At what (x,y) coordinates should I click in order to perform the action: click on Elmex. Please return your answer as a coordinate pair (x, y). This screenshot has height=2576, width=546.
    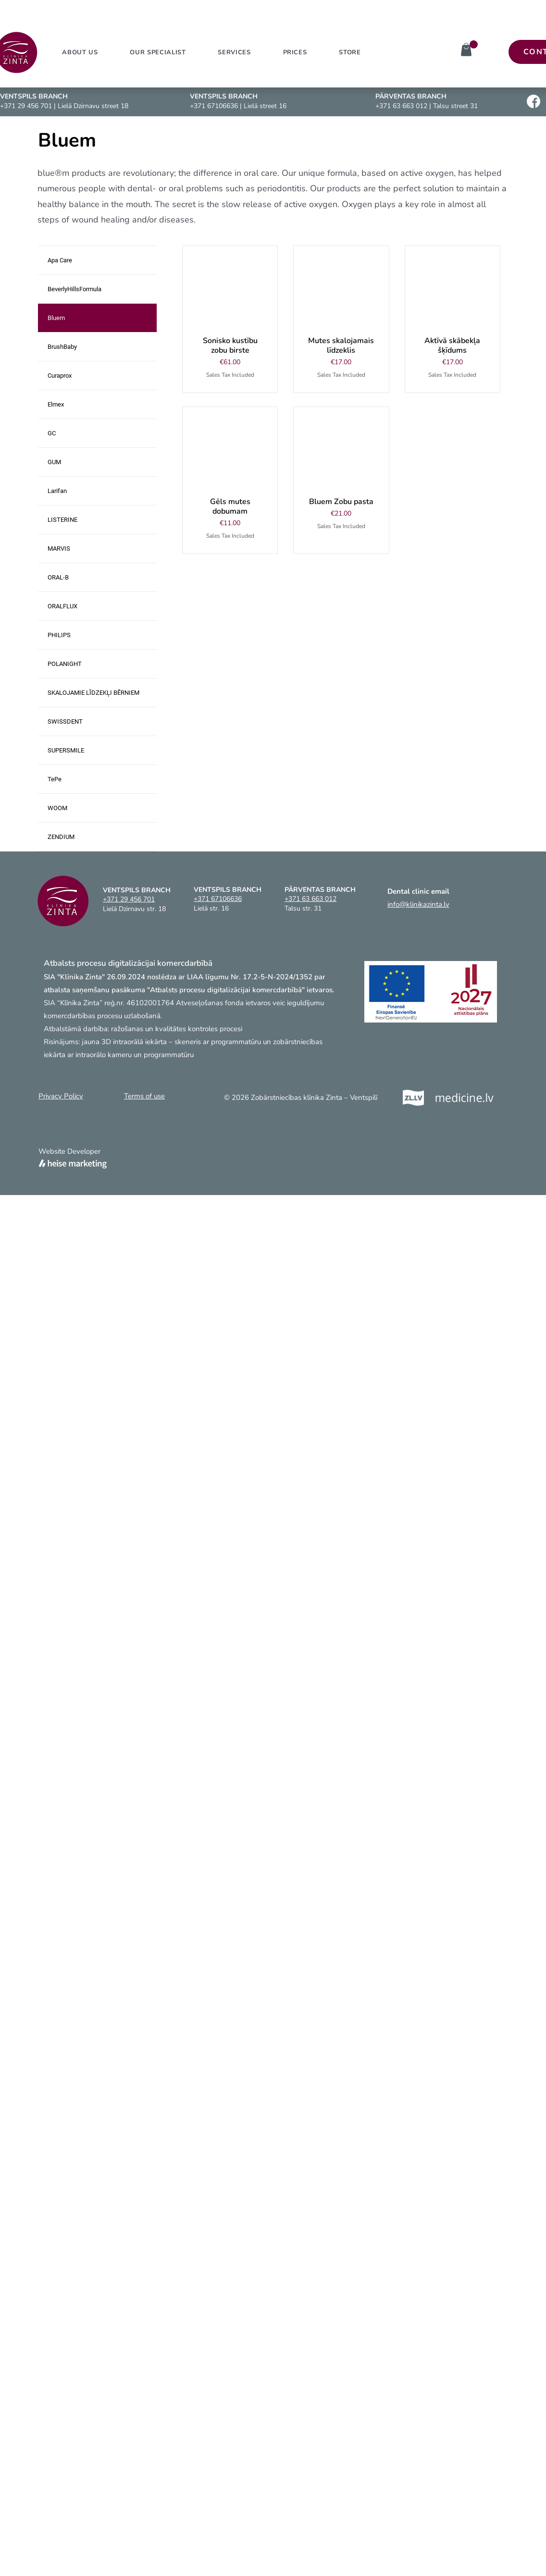
    Looking at the image, I should click on (56, 404).